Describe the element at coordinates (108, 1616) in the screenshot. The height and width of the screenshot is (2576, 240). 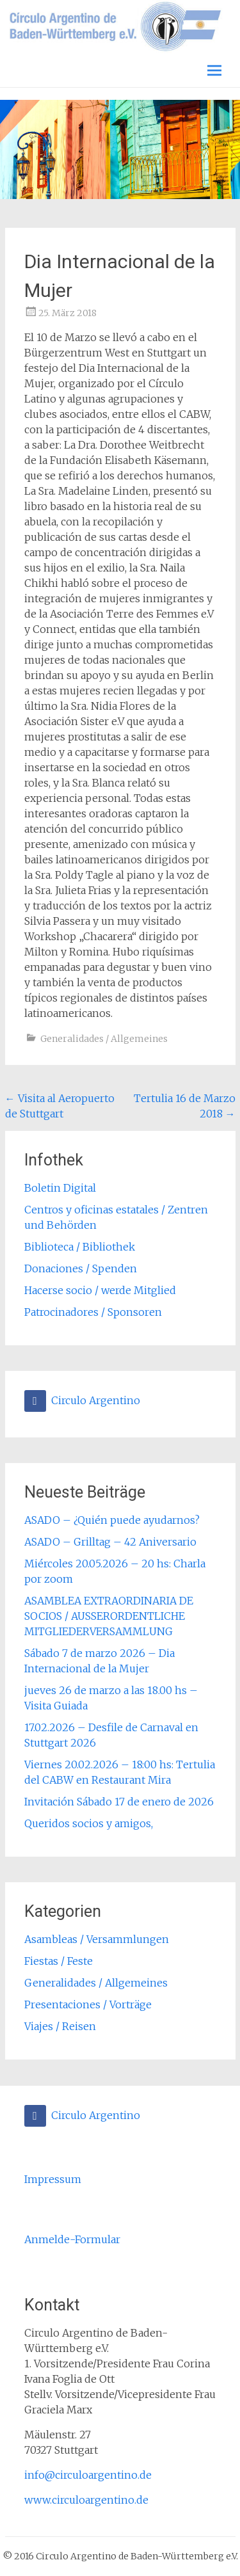
I see `ASAMBLEA EXTRAORDINARIA DE SOCIOS / AUSSERORDENTLICHE MITGLIEDERVERSAMMLUNG` at that location.